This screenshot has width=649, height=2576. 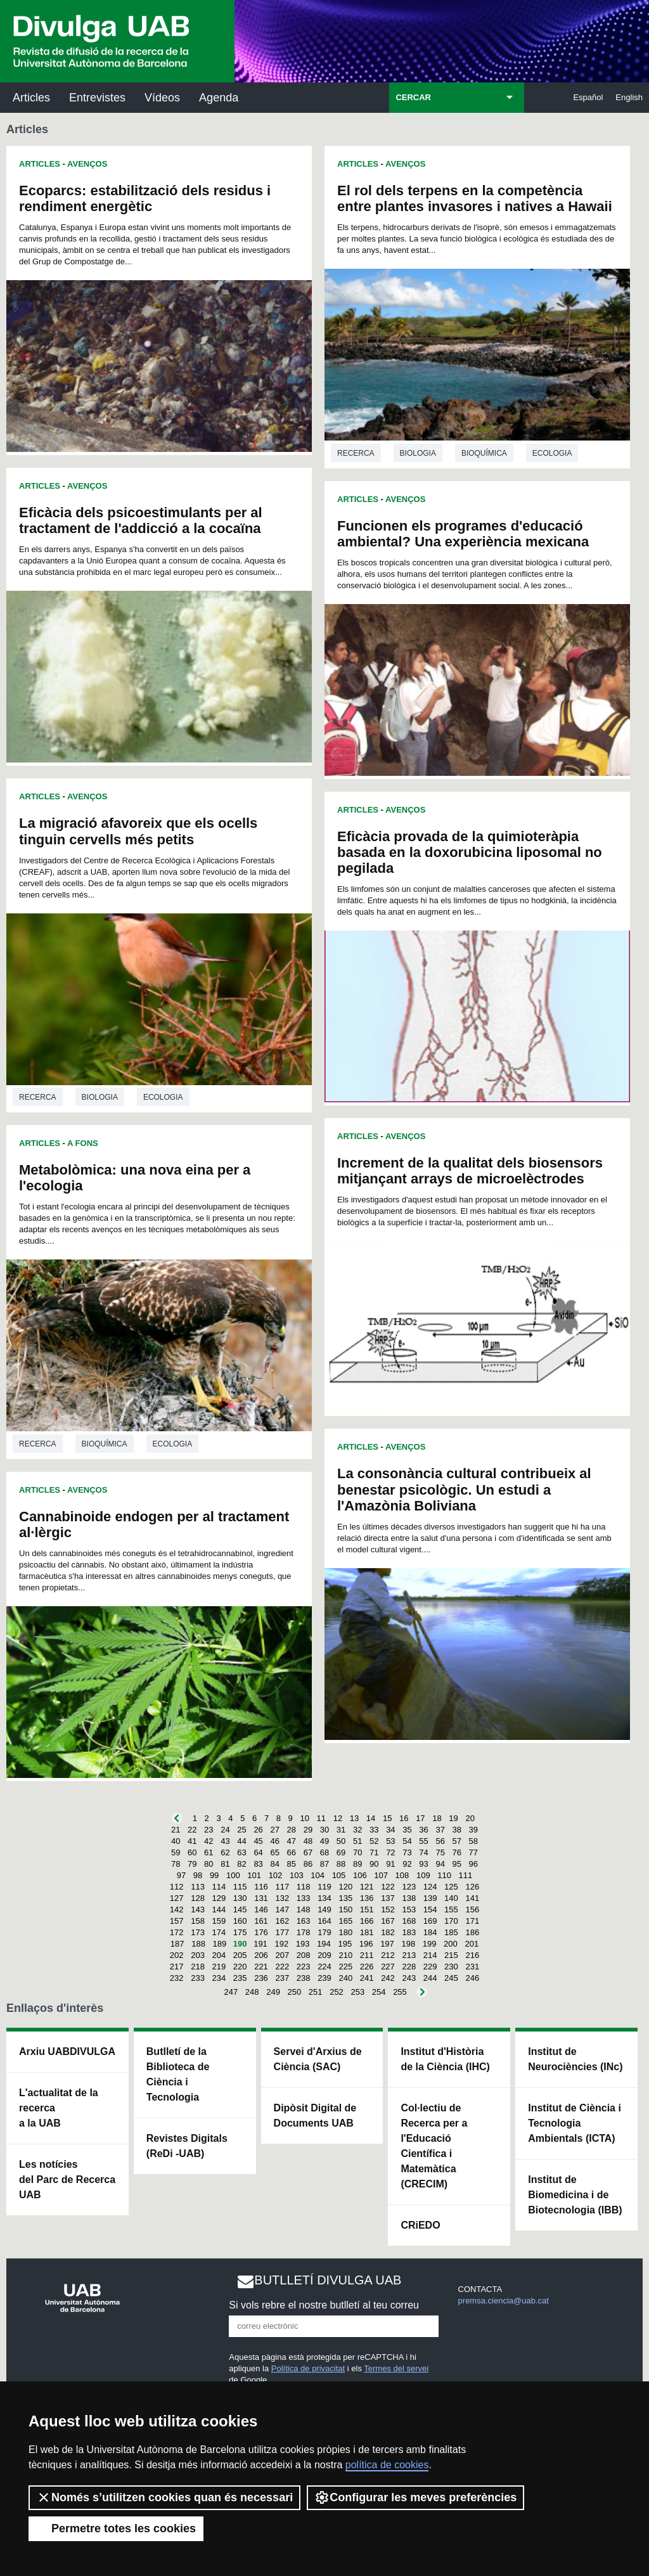 I want to click on 56, so click(x=439, y=1841).